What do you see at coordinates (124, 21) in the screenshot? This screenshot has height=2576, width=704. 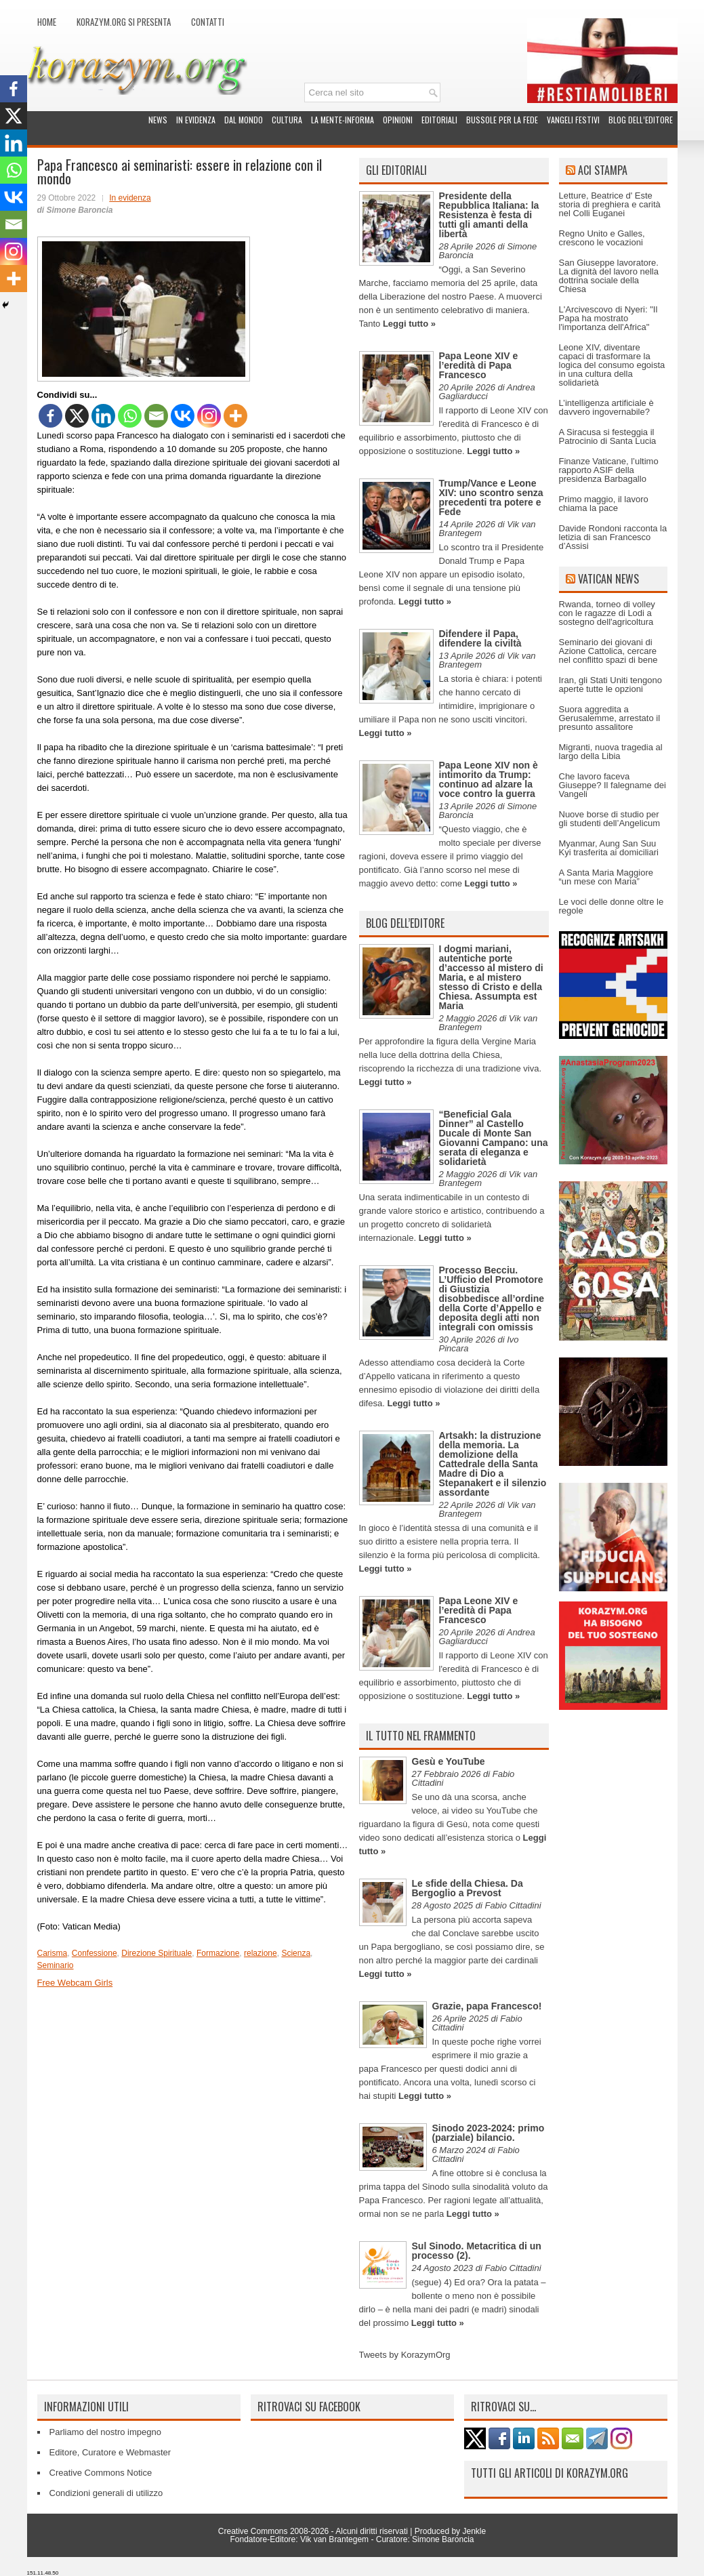 I see `Korazym.org si presenta` at bounding box center [124, 21].